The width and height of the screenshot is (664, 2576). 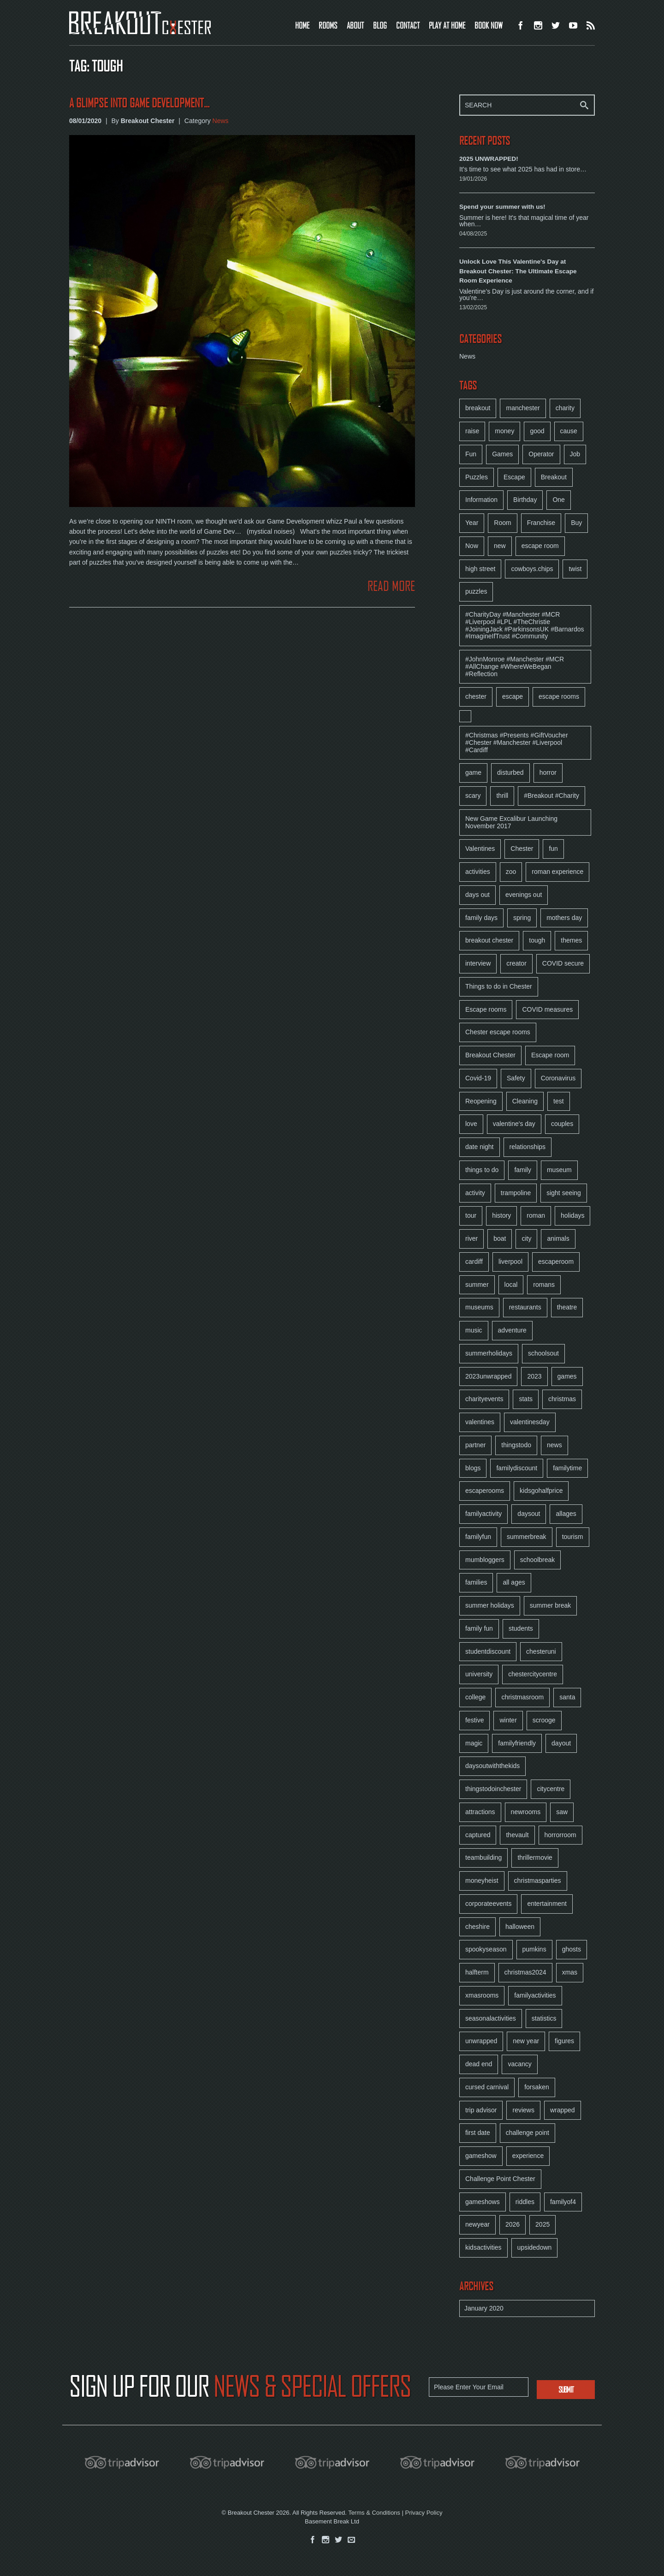 What do you see at coordinates (355, 25) in the screenshot?
I see `ABOUT` at bounding box center [355, 25].